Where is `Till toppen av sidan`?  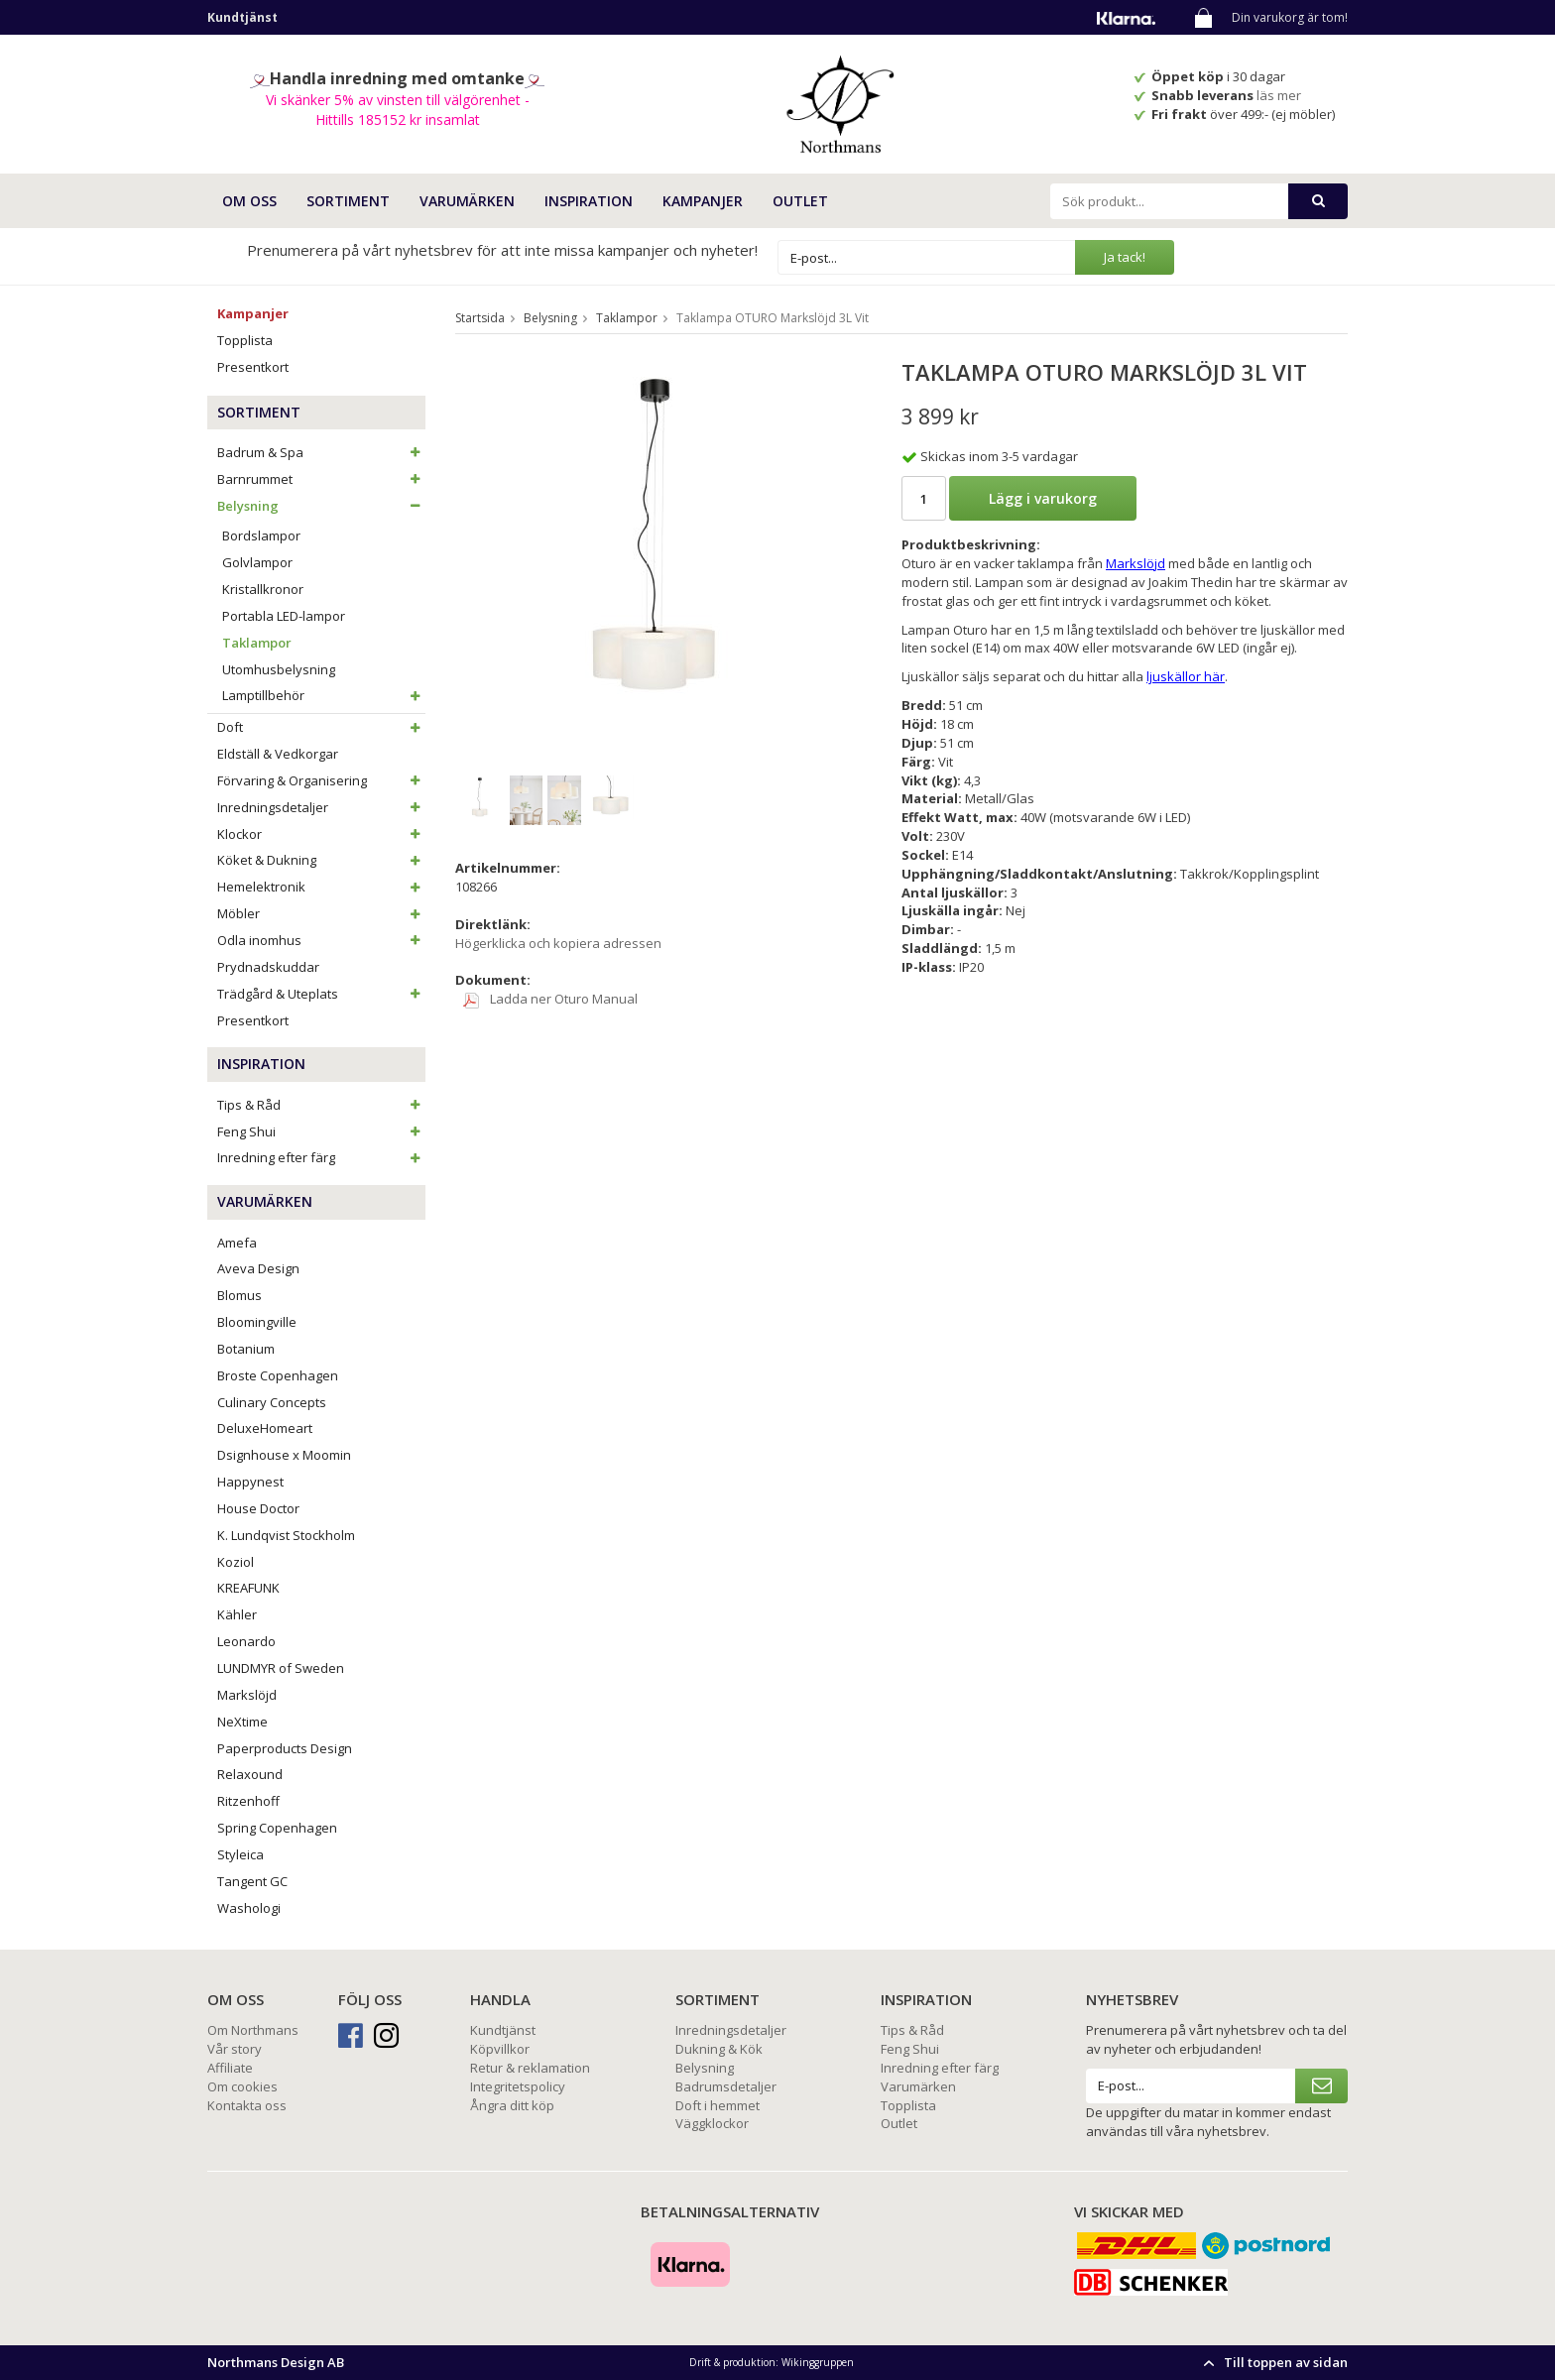 Till toppen av sidan is located at coordinates (1273, 2362).